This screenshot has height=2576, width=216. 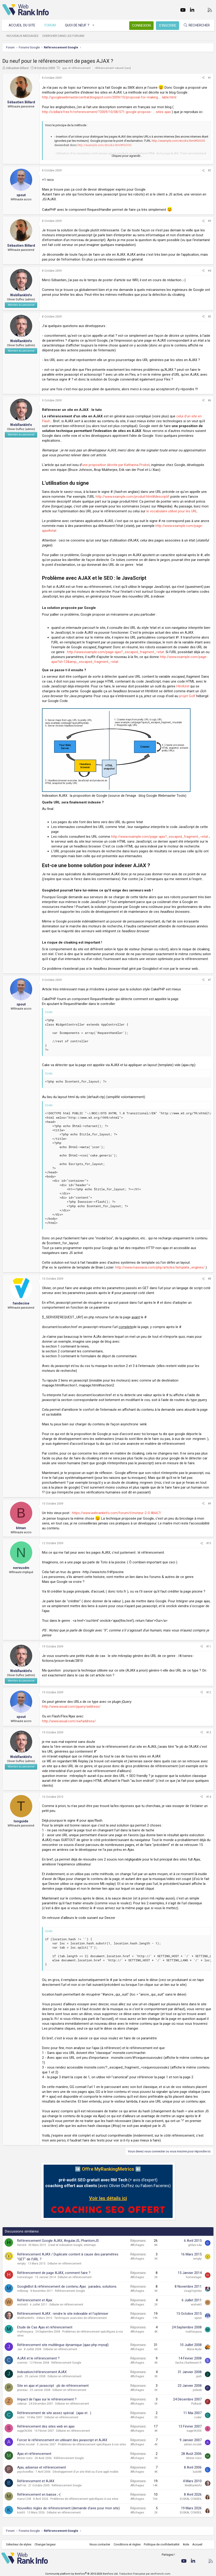 What do you see at coordinates (109, 97) in the screenshot?
I see `http://googlewebmastercentral.blogspot.com/2009/10/proposal-for-making ... lable.html` at bounding box center [109, 97].